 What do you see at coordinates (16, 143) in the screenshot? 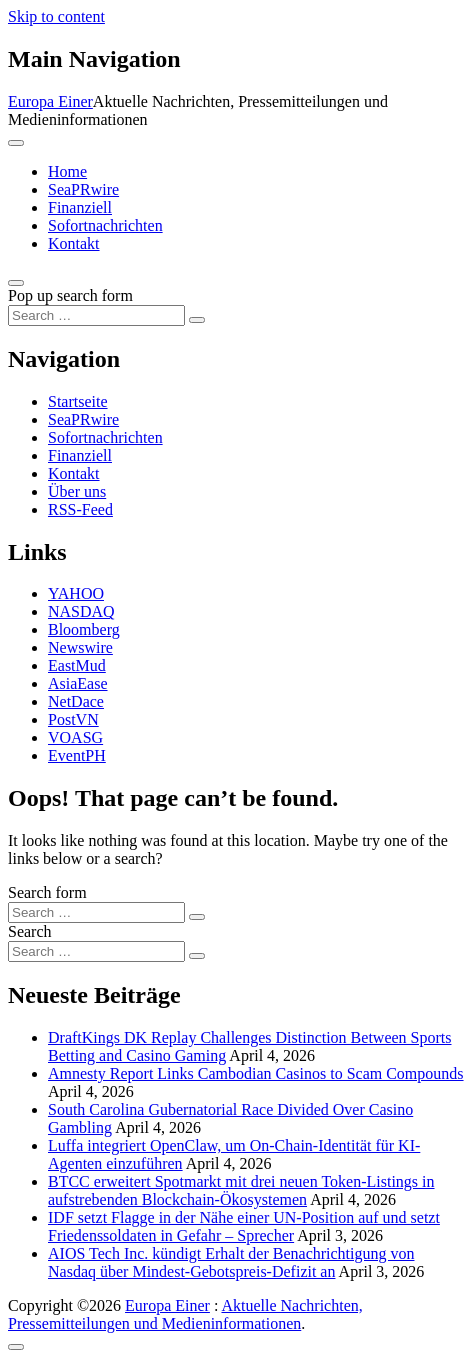
I see `[Toggle navigation]` at bounding box center [16, 143].